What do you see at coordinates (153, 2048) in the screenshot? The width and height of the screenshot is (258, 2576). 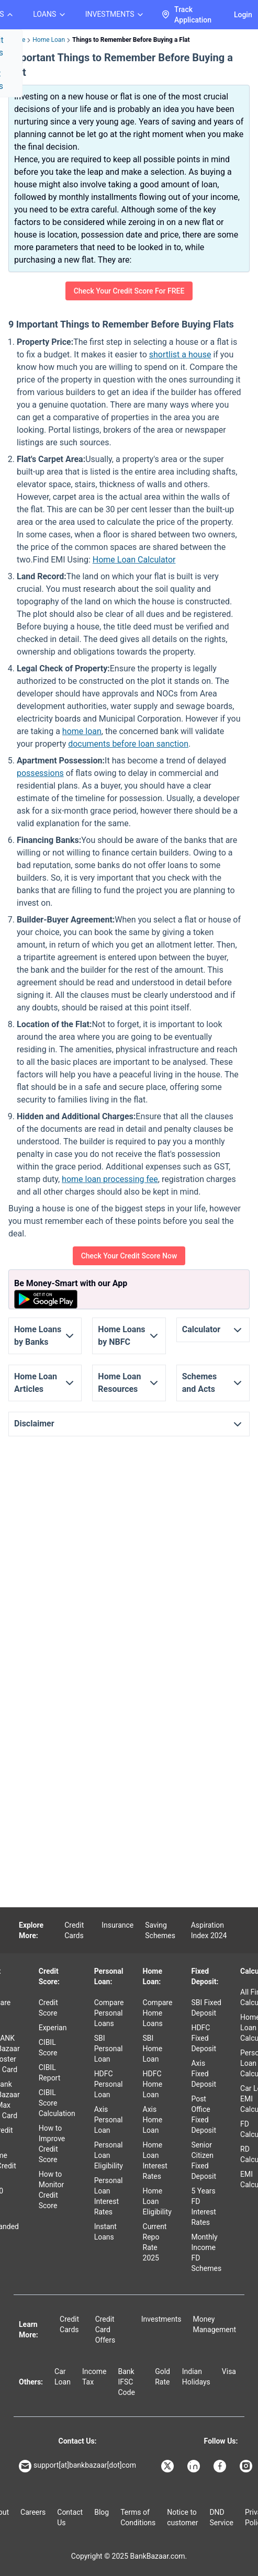 I see `SBI Home Loan` at bounding box center [153, 2048].